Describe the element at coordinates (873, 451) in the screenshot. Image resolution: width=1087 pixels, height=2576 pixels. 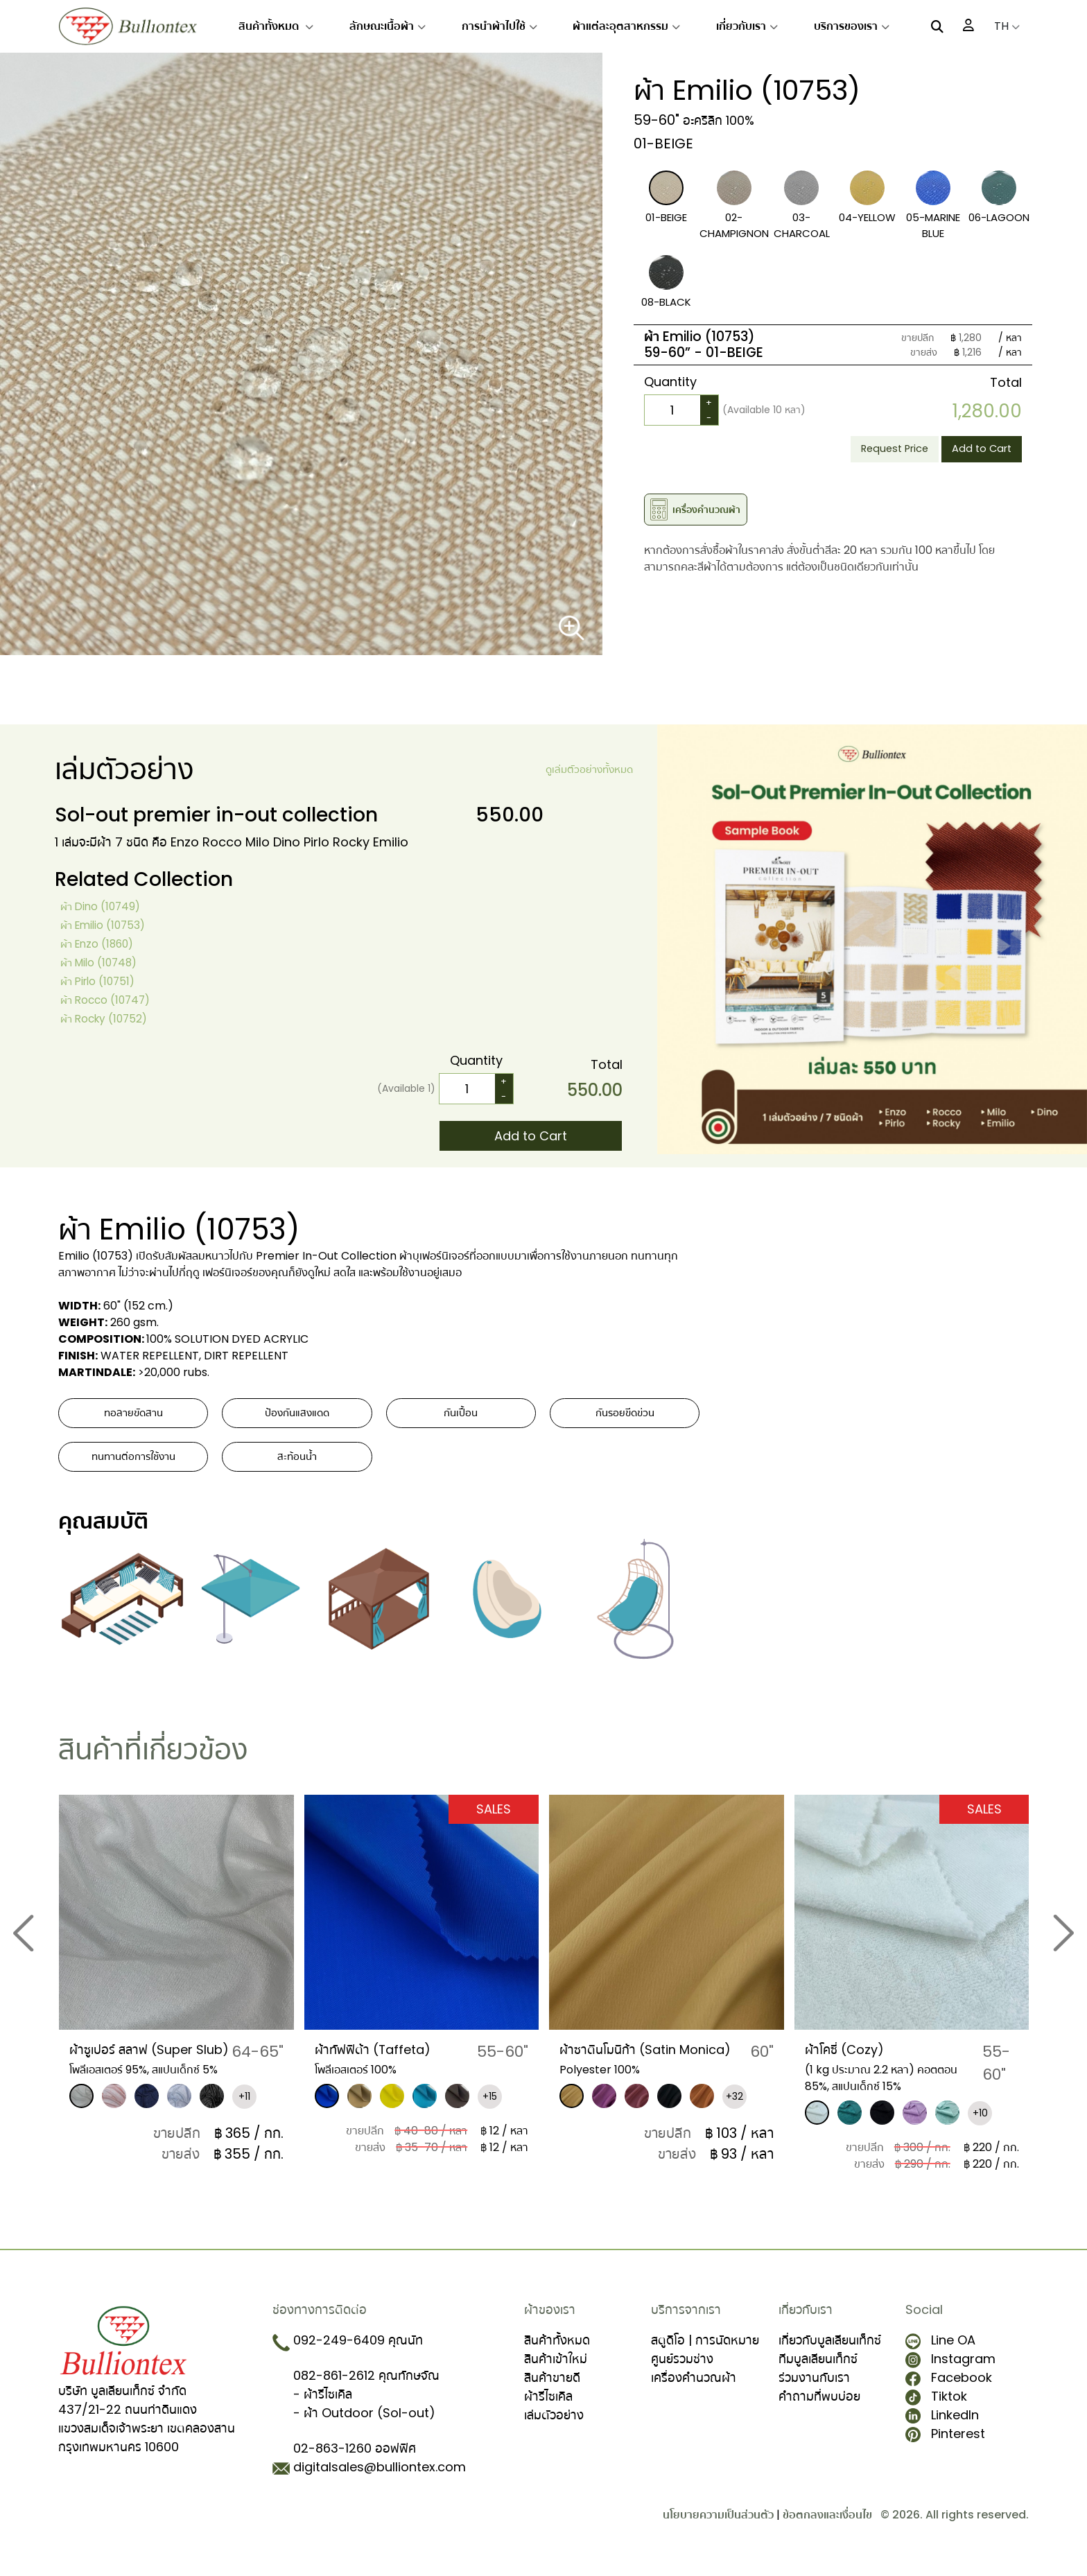
I see `Request Price` at that location.